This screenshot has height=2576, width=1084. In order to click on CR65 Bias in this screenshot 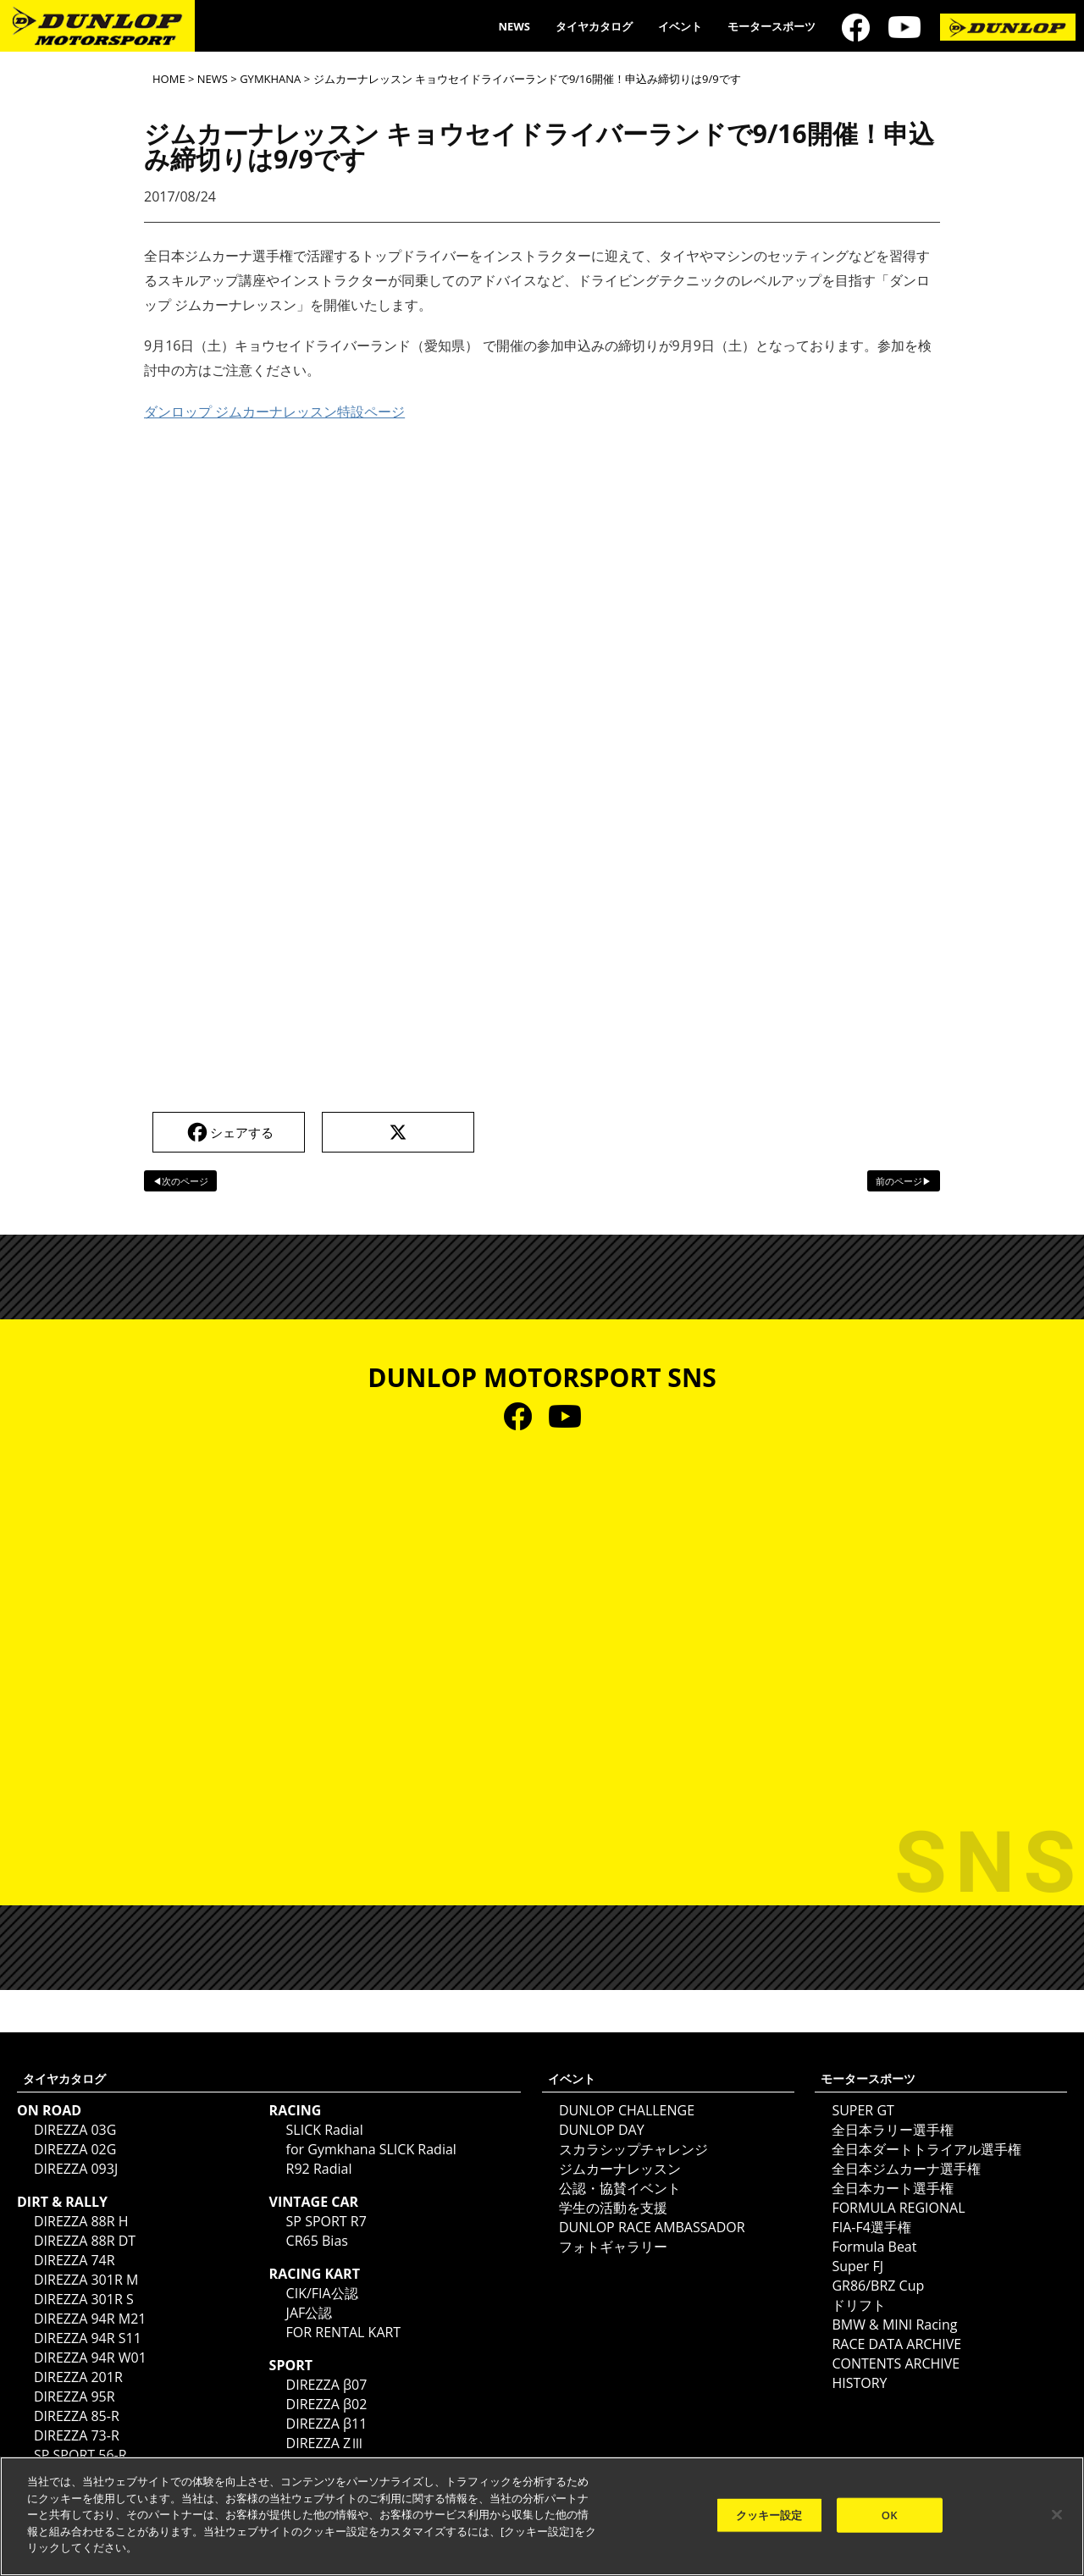, I will do `click(317, 2240)`.